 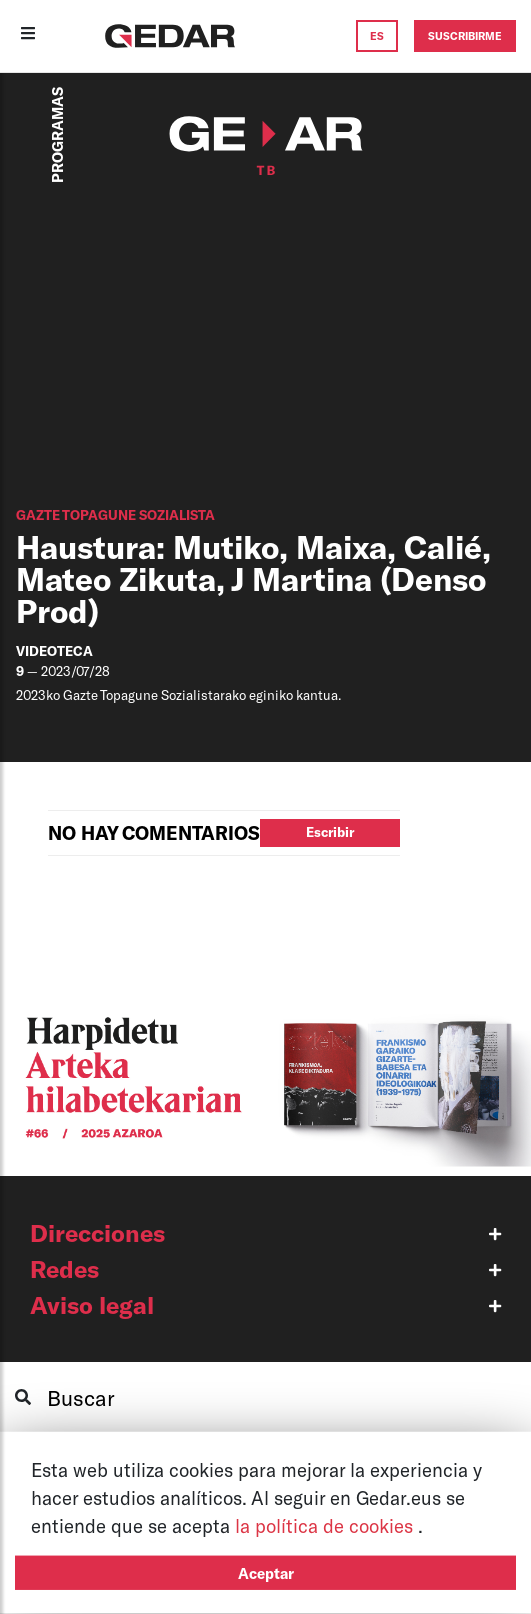 I want to click on PROGRAMAS, so click(x=57, y=135).